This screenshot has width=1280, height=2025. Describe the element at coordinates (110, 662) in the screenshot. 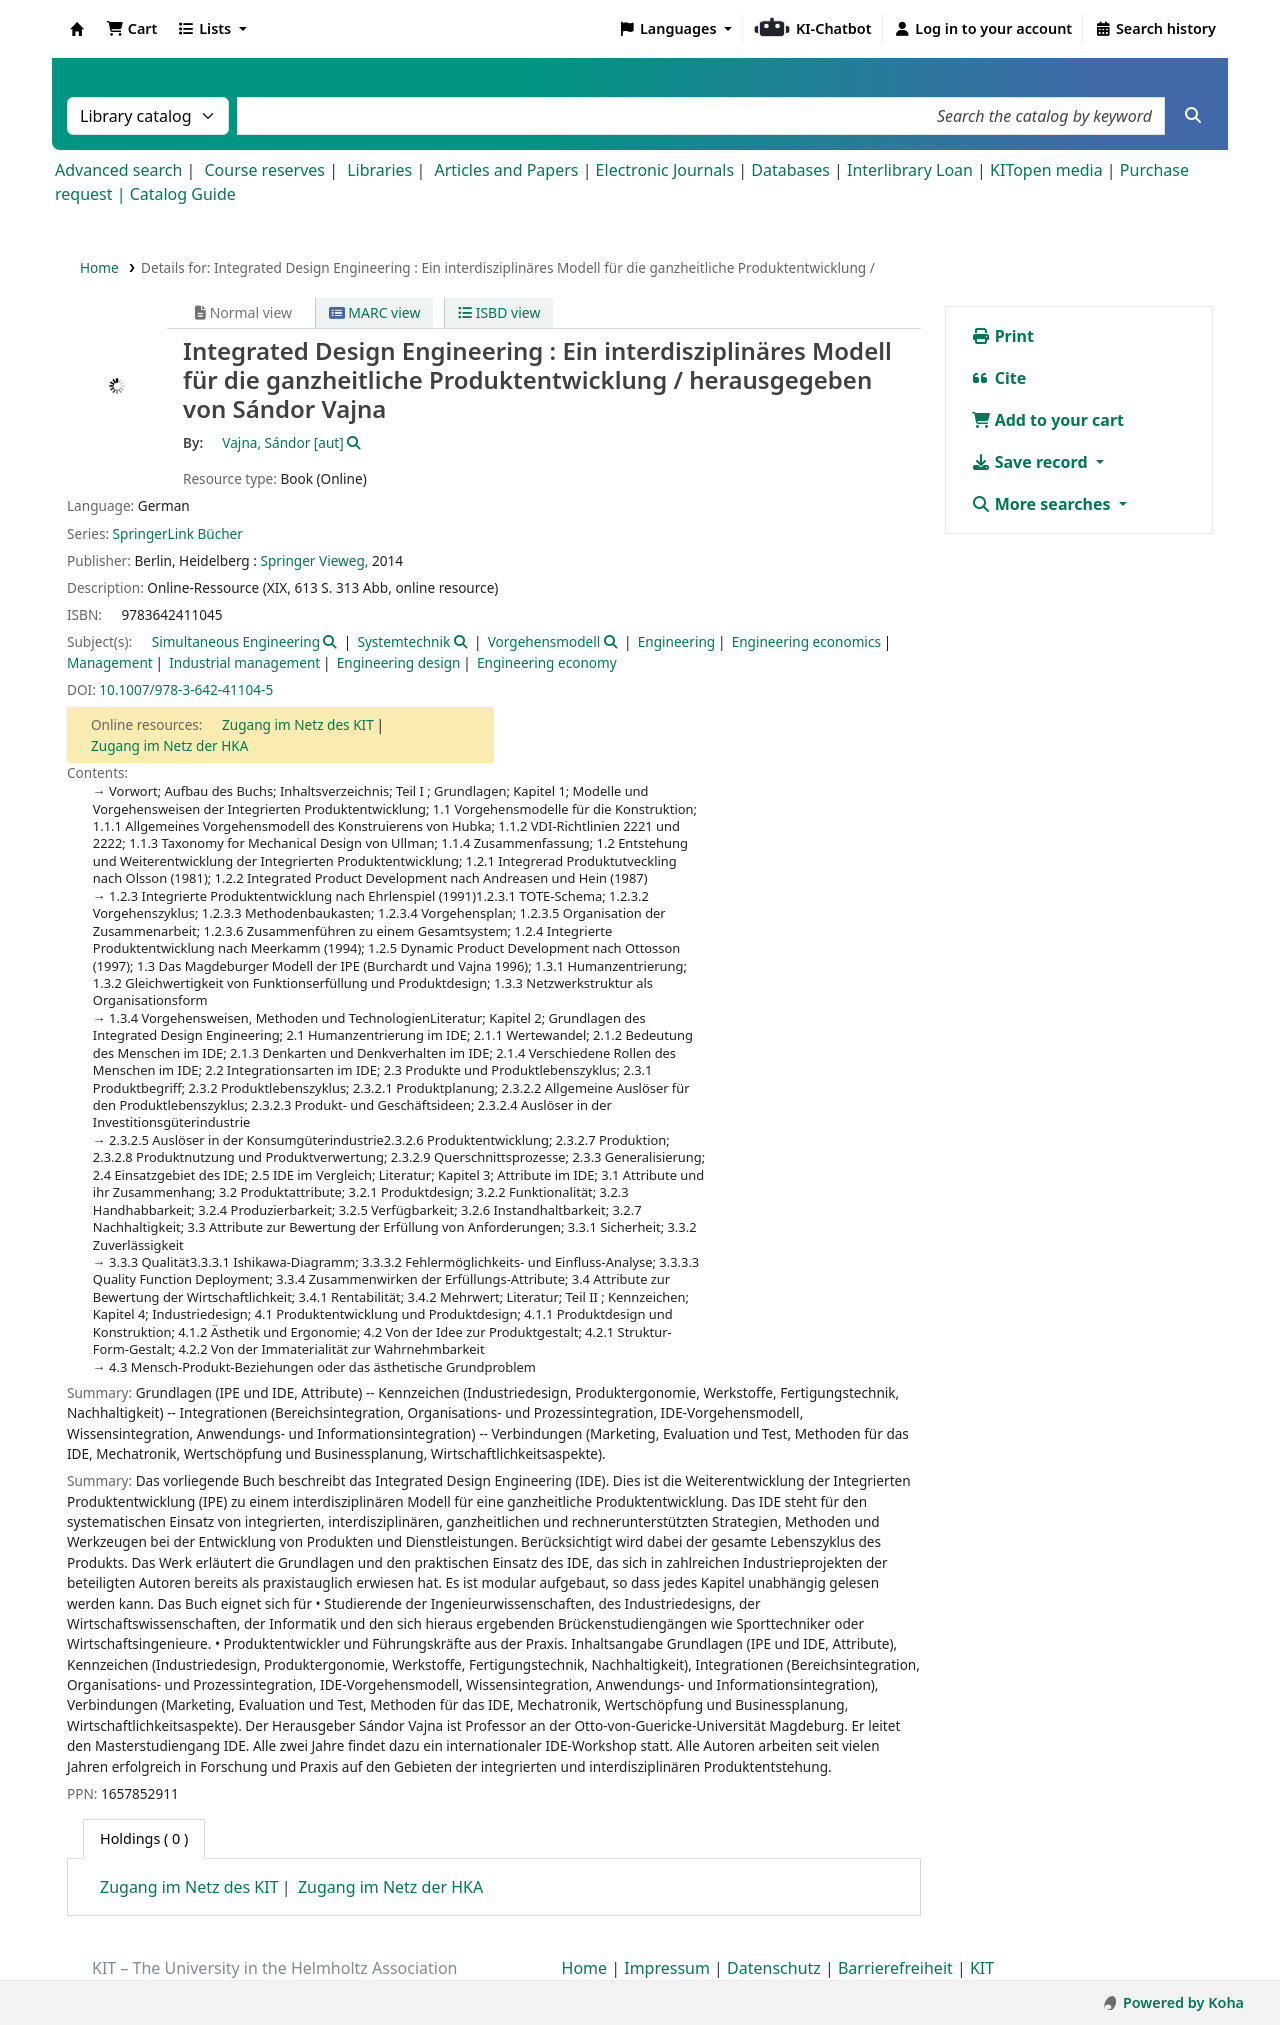

I see `Management` at that location.